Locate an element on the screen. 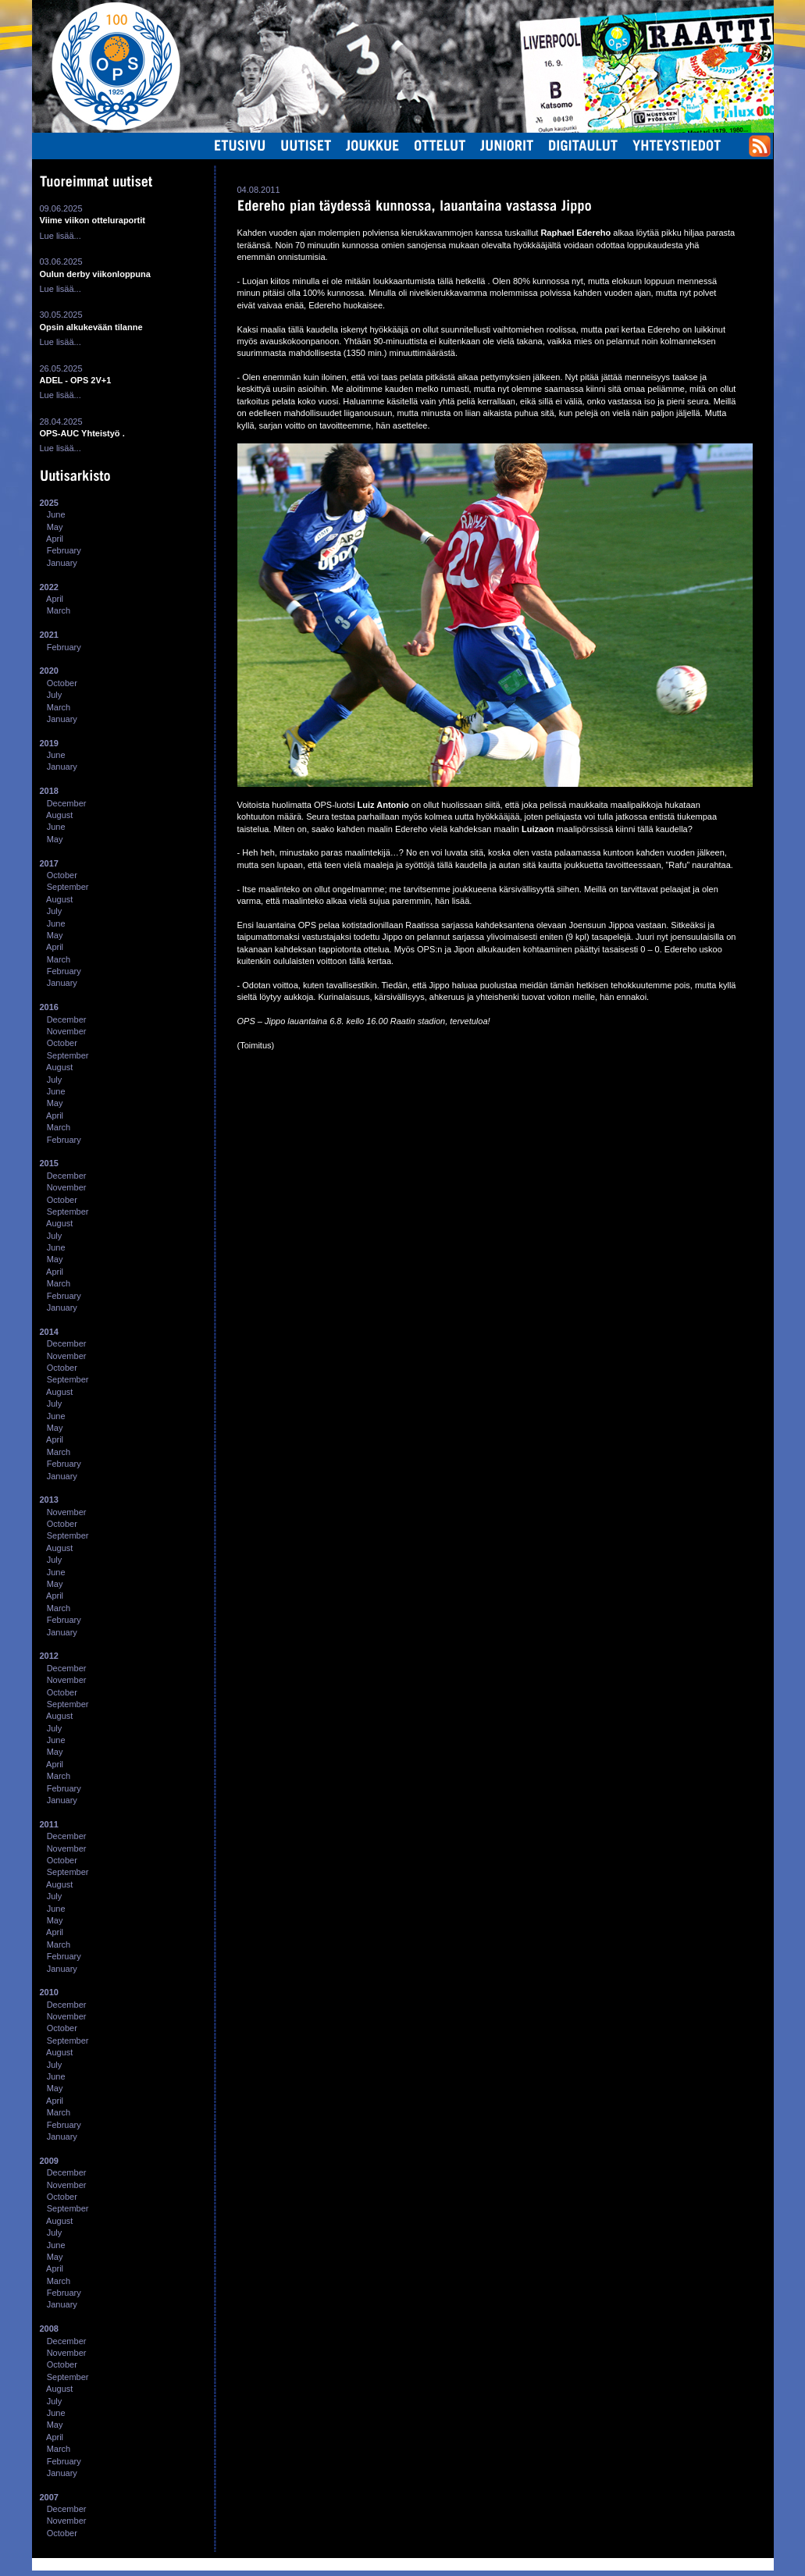 This screenshot has height=2576, width=805. October is located at coordinates (62, 683).